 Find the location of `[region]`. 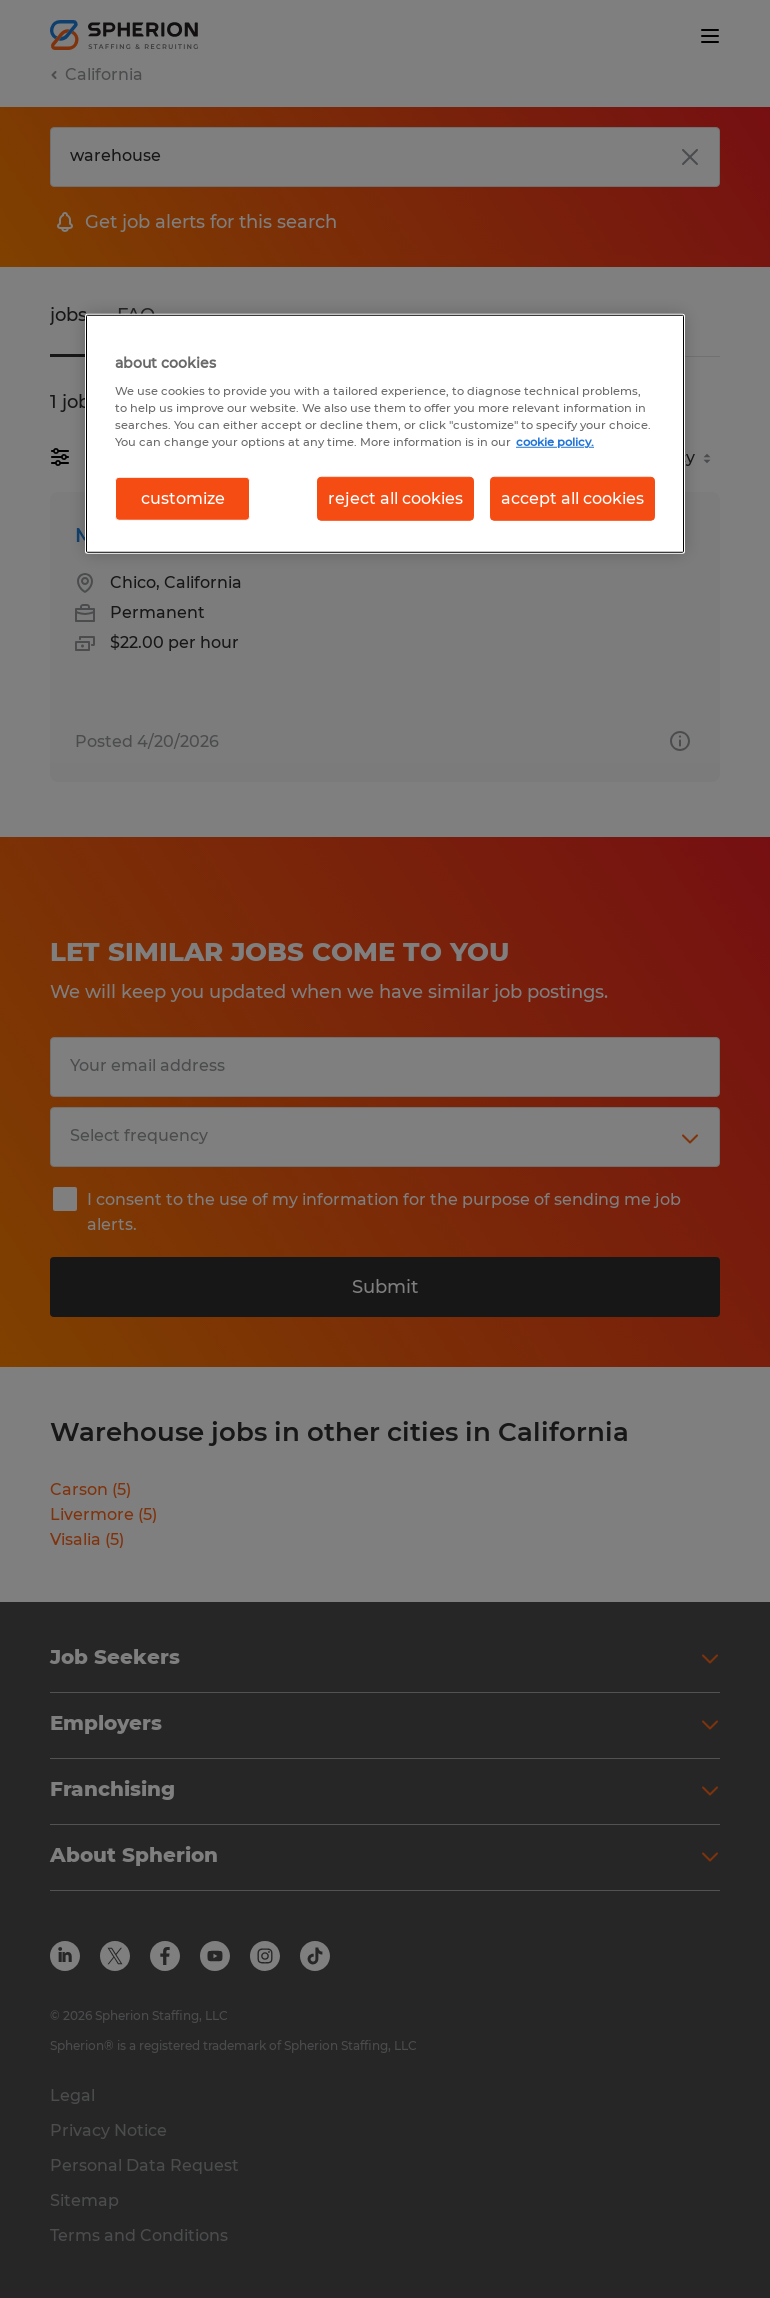

[region] is located at coordinates (385, 433).